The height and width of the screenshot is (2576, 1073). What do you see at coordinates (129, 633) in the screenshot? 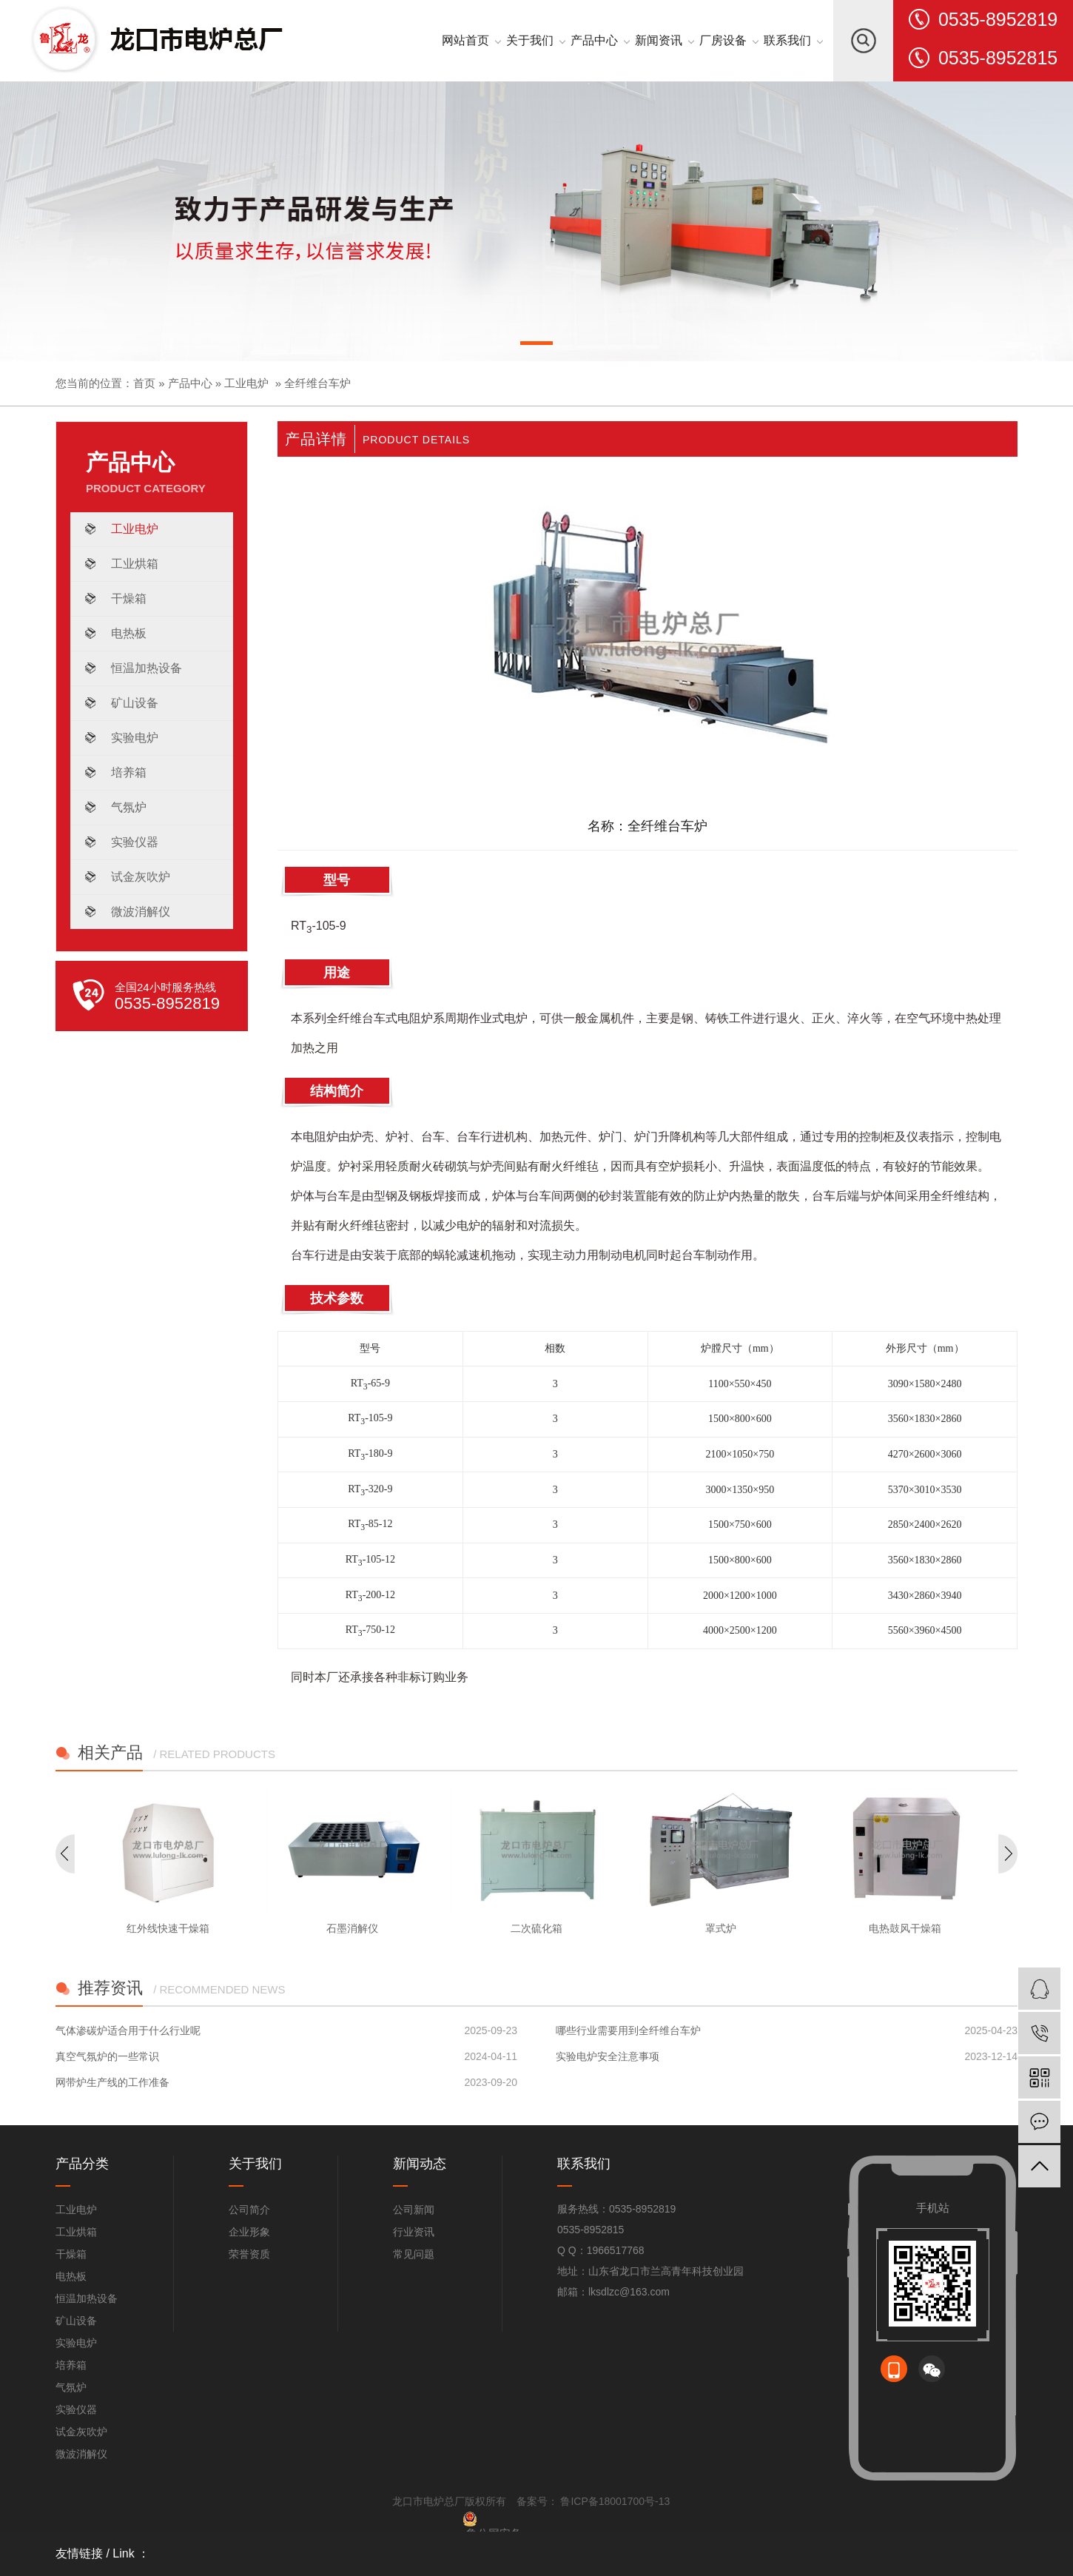
I see `电热板` at bounding box center [129, 633].